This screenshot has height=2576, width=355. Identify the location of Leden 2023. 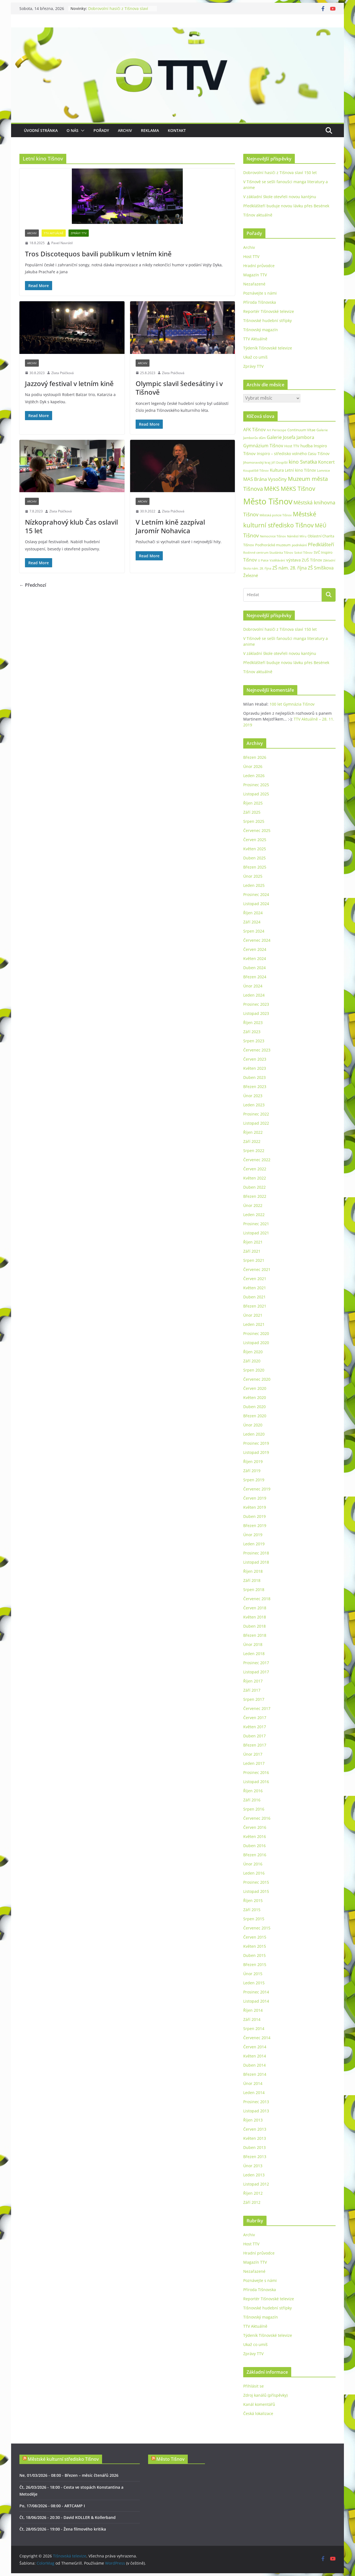
(254, 1104).